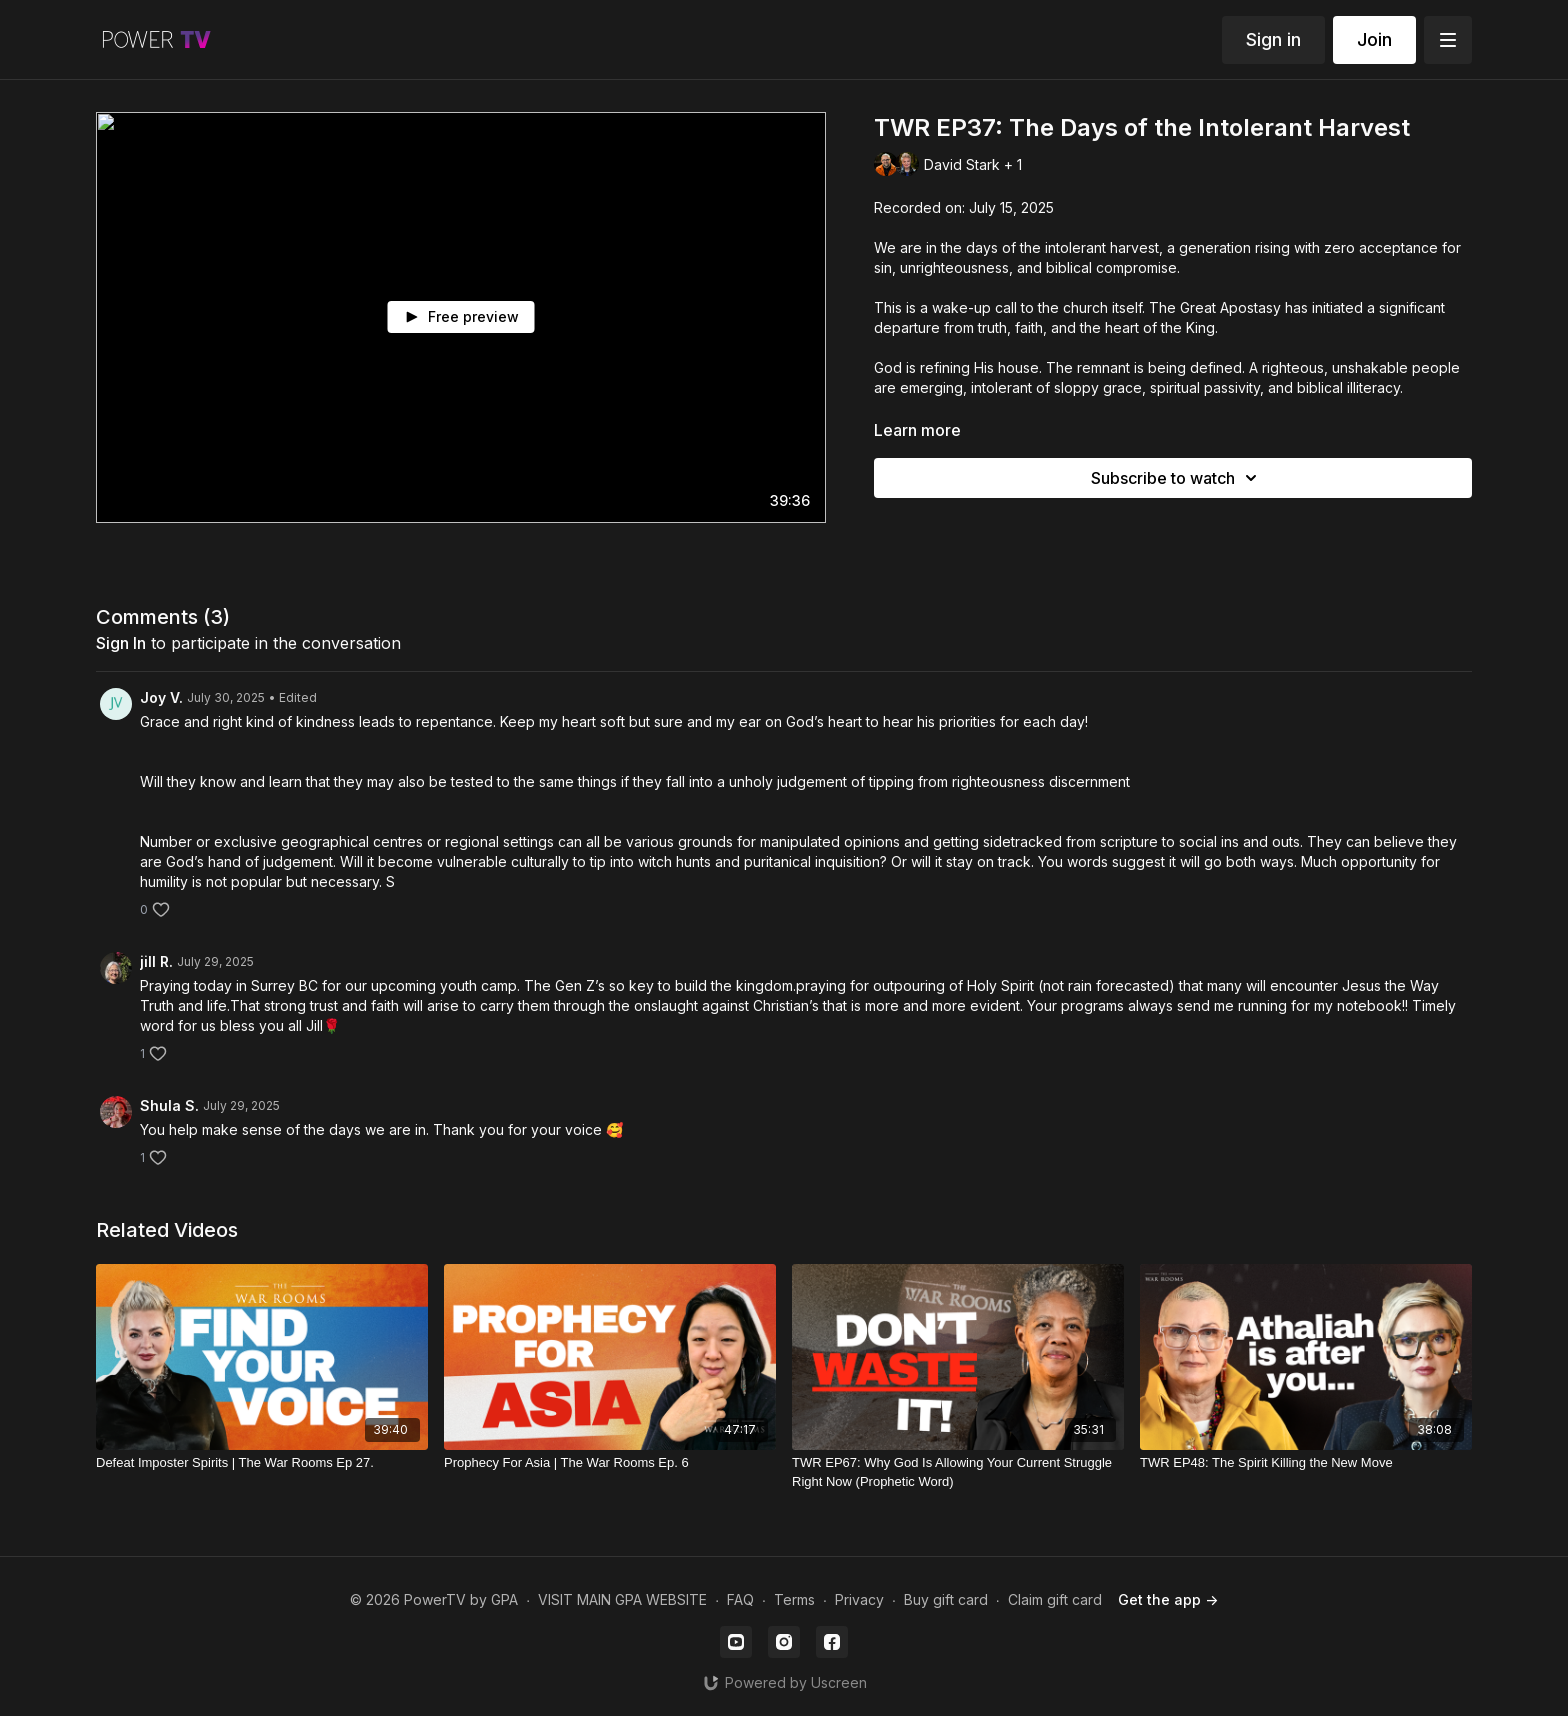 Image resolution: width=1568 pixels, height=1716 pixels. Describe the element at coordinates (1306, 1463) in the screenshot. I see `[TWR EP48: The Spirit Killing the New Move]` at that location.